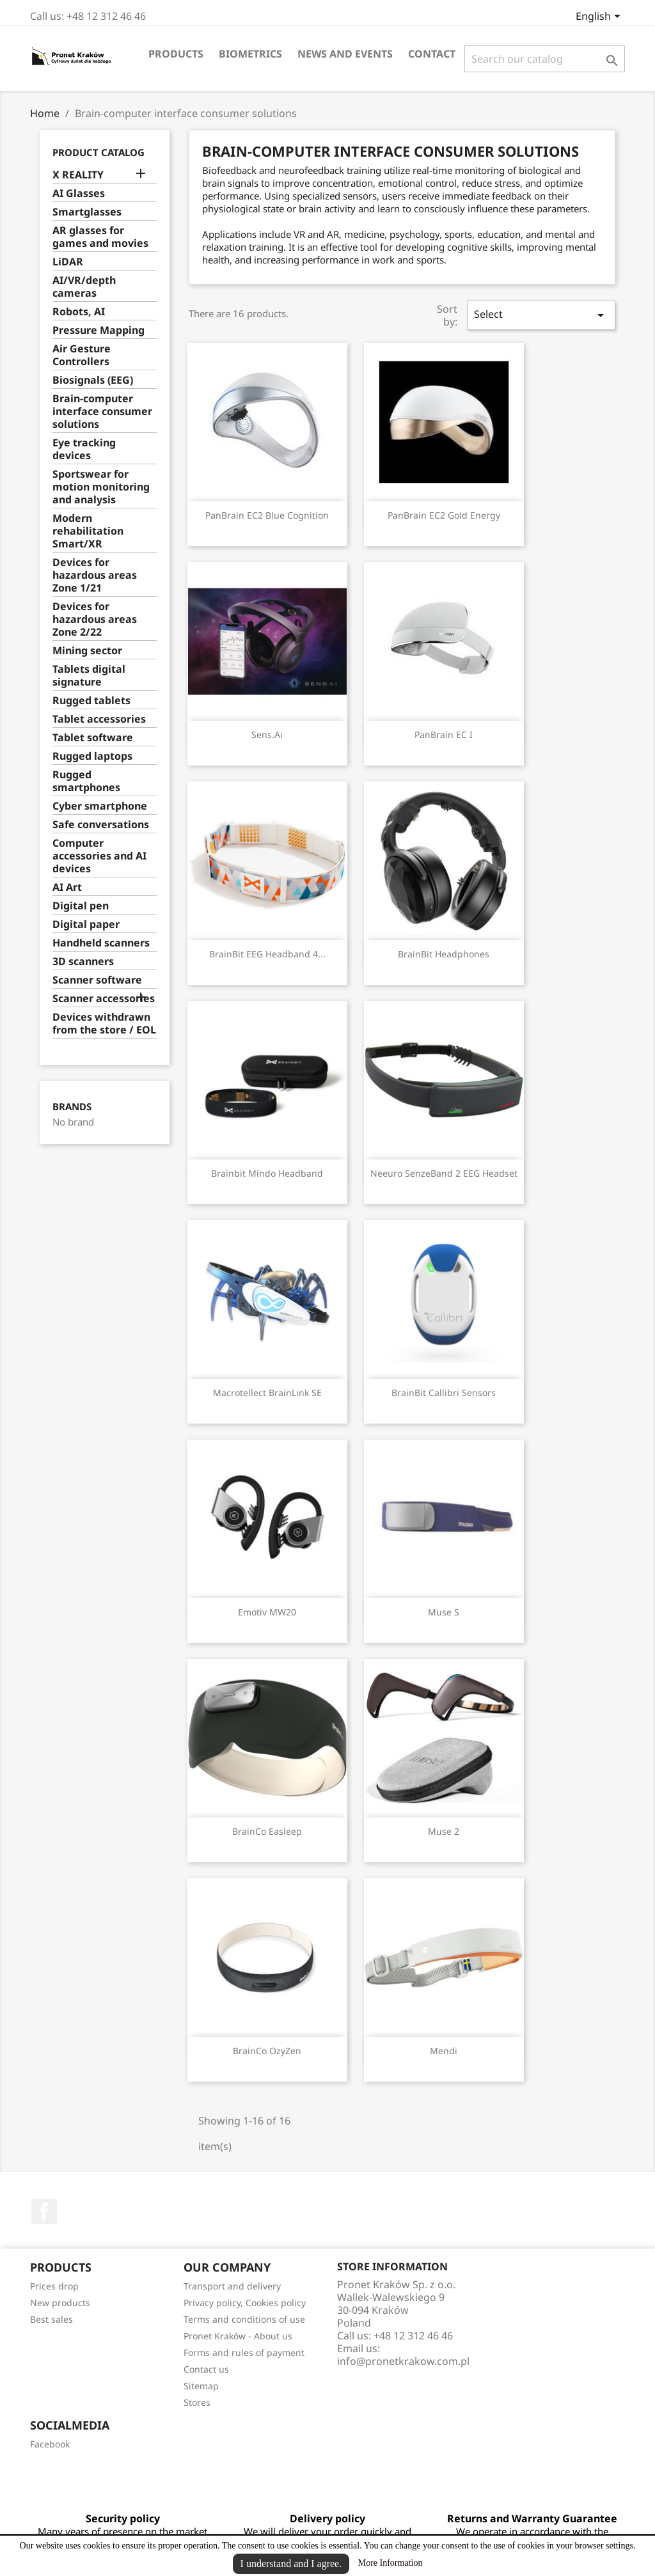  What do you see at coordinates (244, 2352) in the screenshot?
I see `Forms and rules of payment` at bounding box center [244, 2352].